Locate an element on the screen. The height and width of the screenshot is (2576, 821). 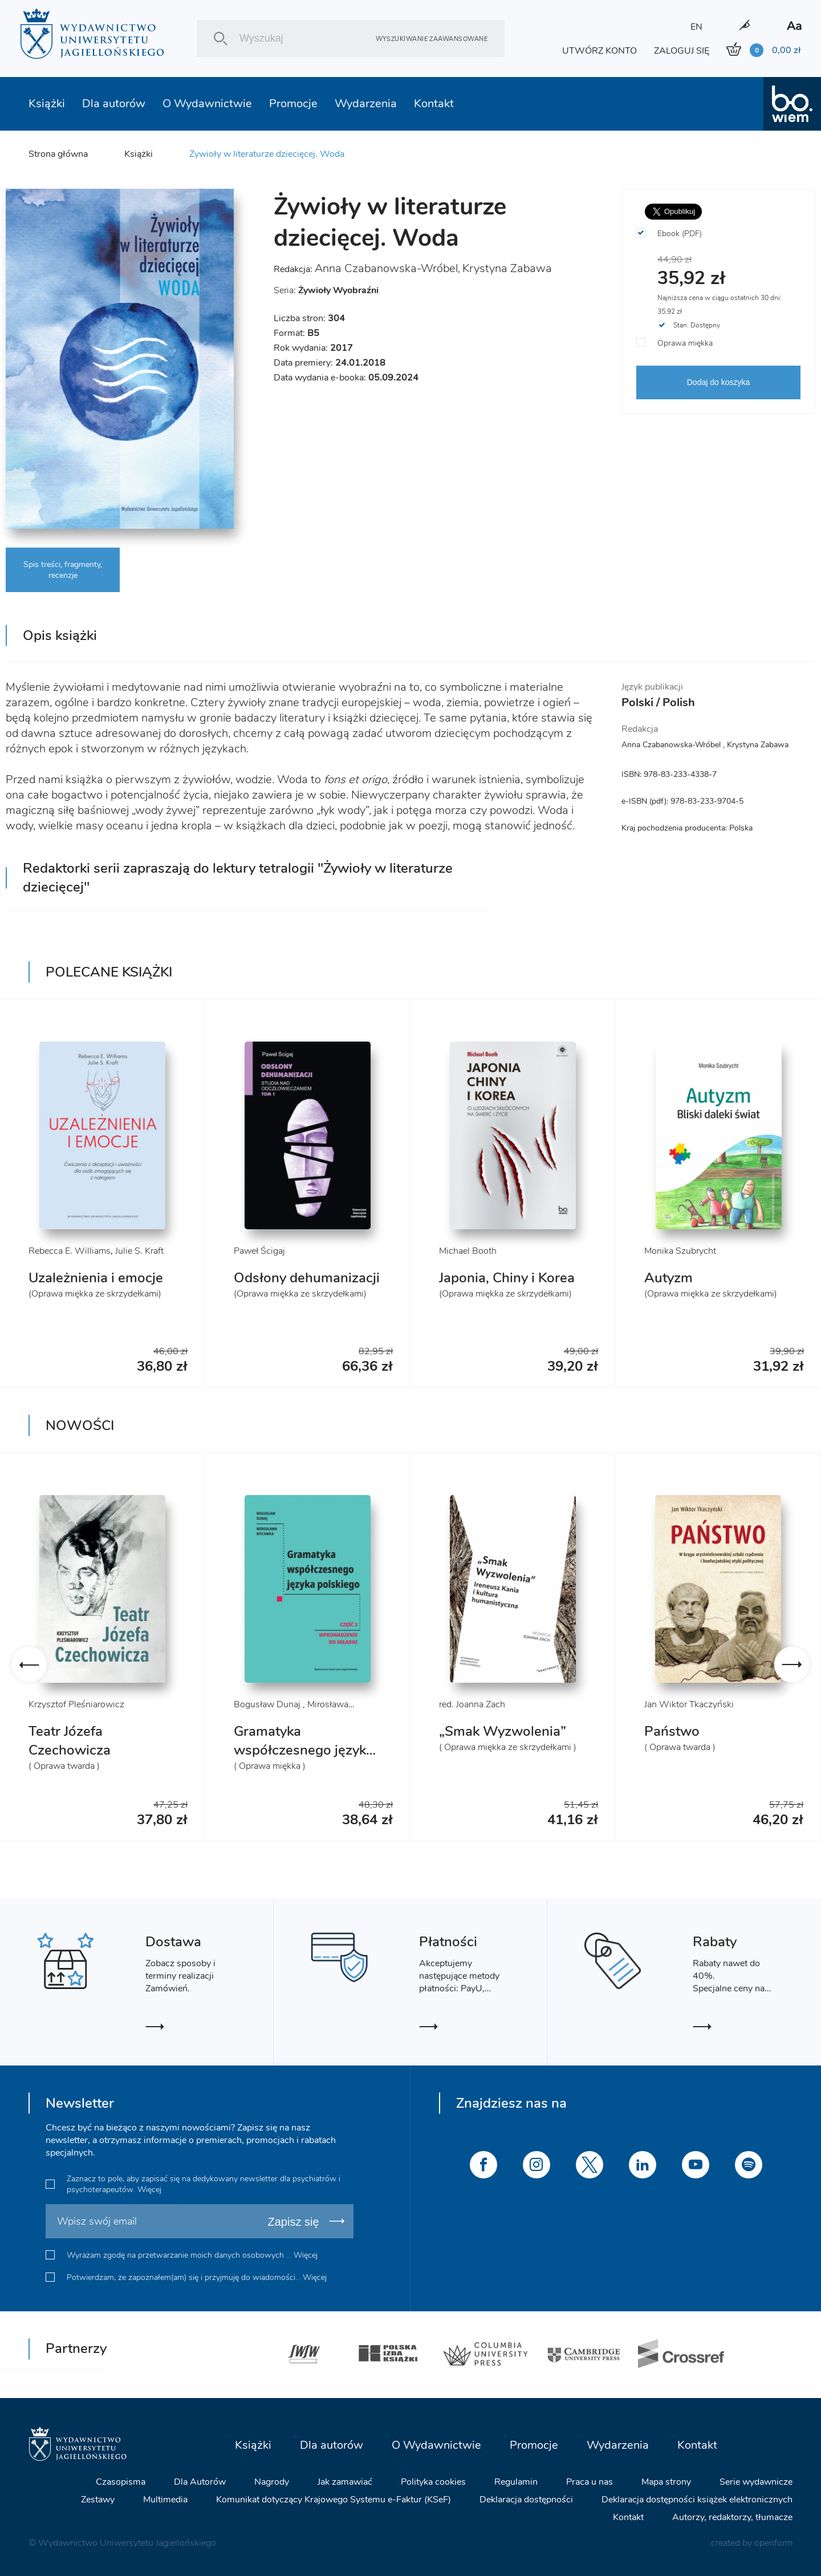
Dla autorów is located at coordinates (113, 103).